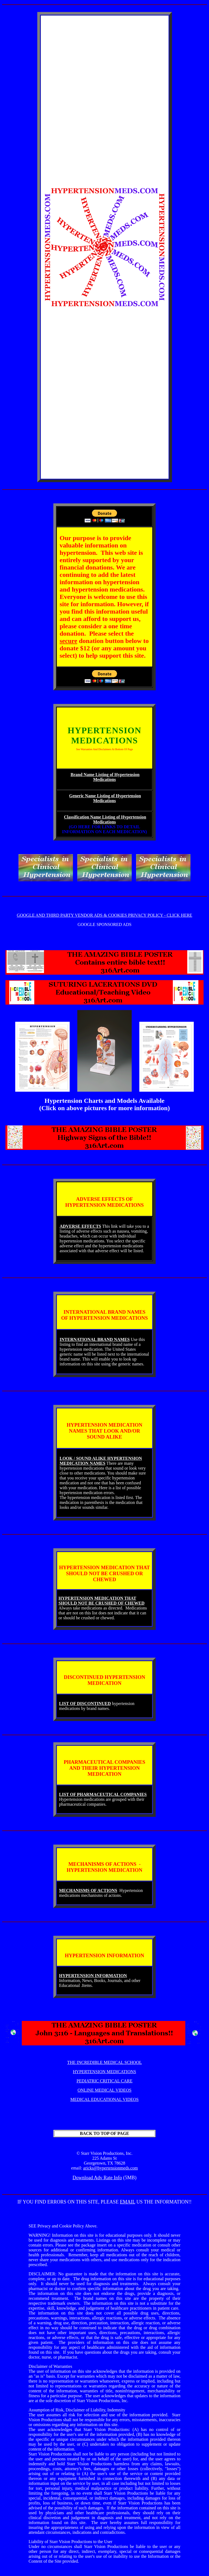 This screenshot has width=209, height=2576. Describe the element at coordinates (102, 1600) in the screenshot. I see `HYPERTENSION MEDICATION THAT SHOULD NOT BE CRUSHED OF CHEWED` at that location.